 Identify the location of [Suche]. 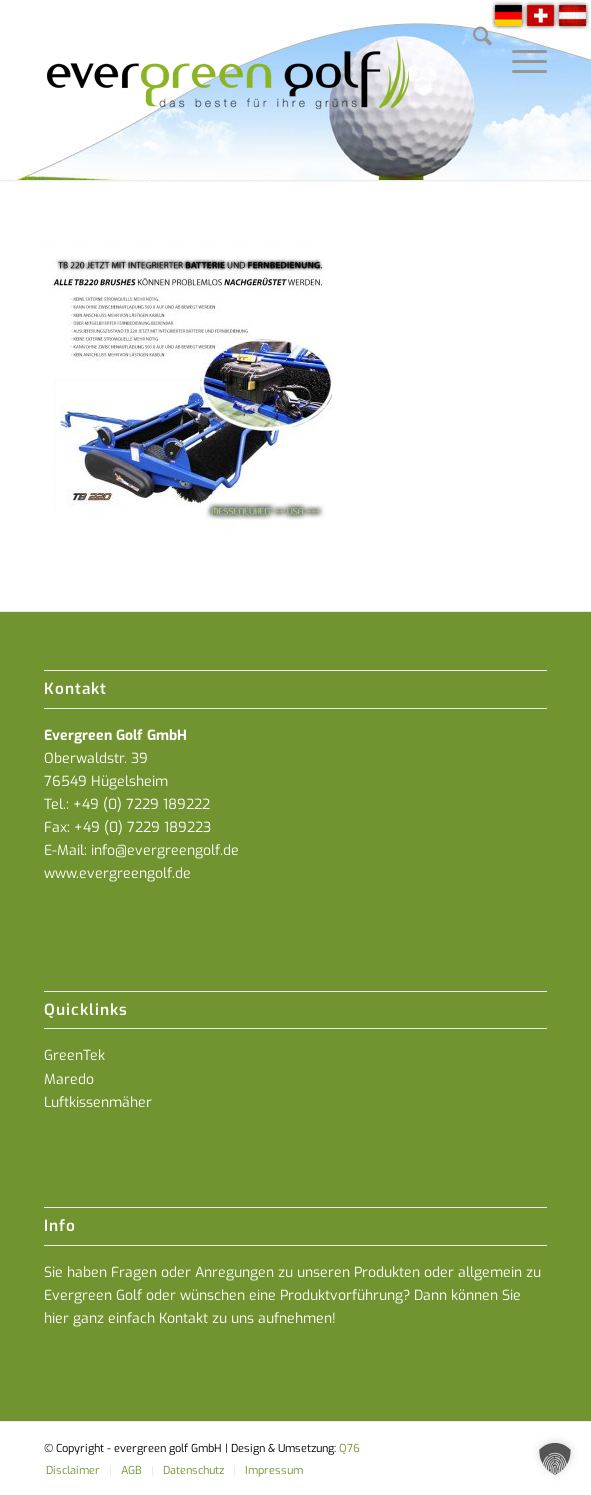
(472, 40).